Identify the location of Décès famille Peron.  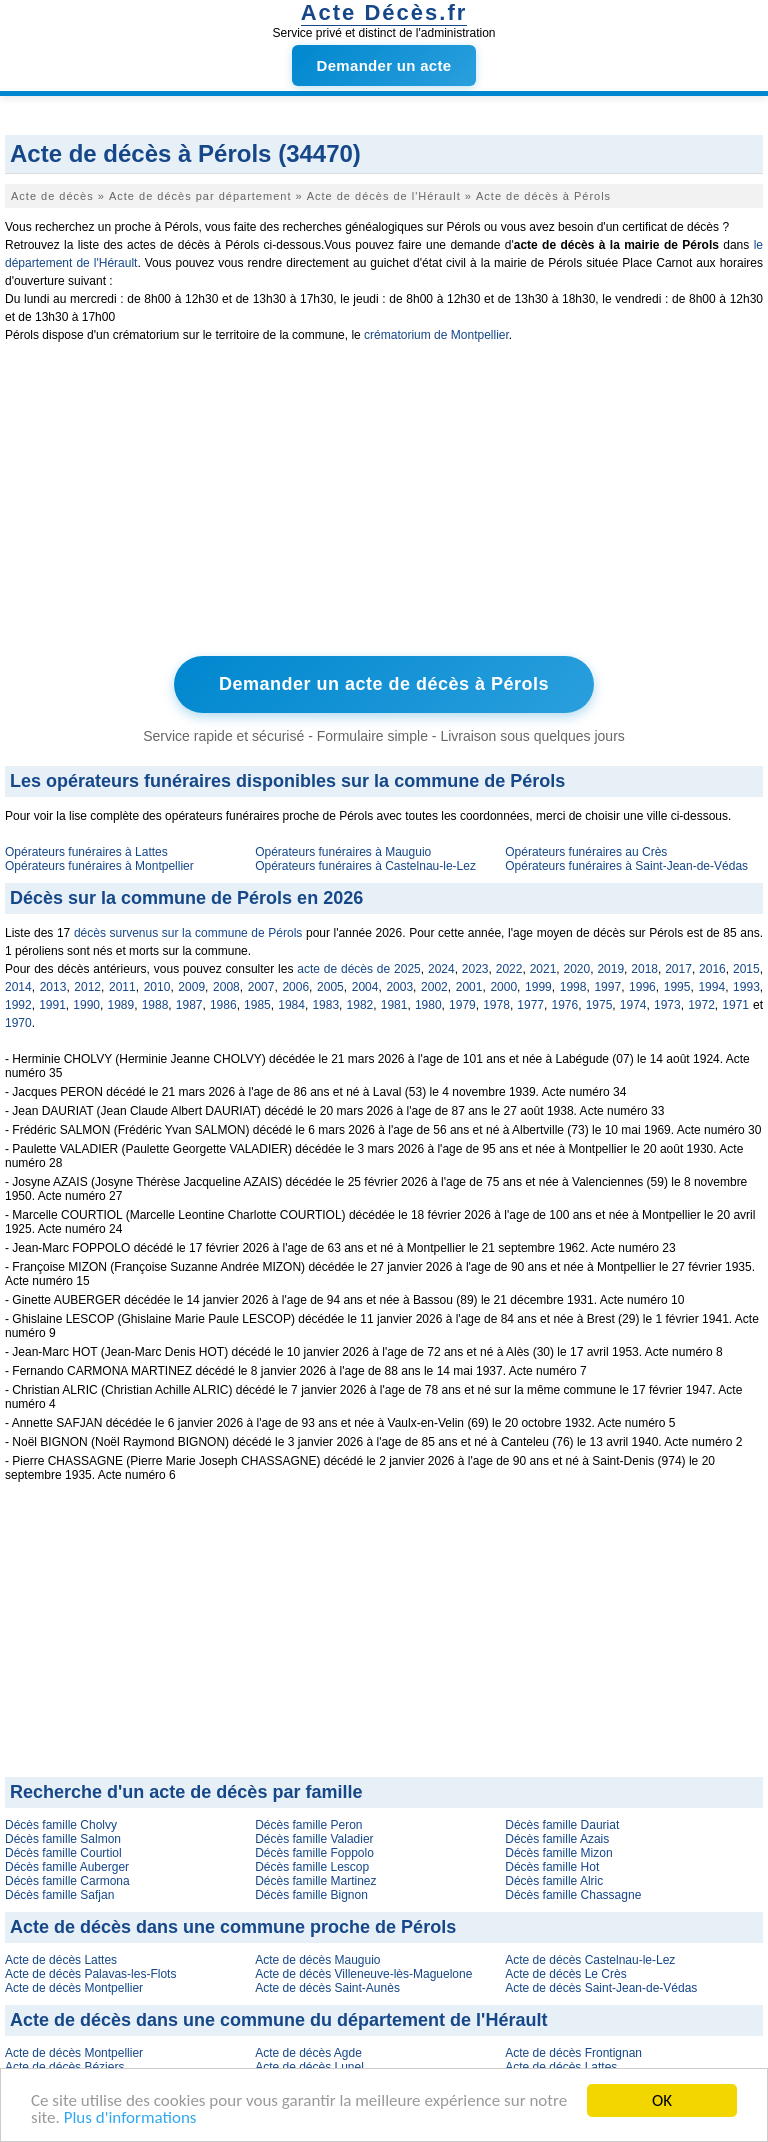
(308, 1825).